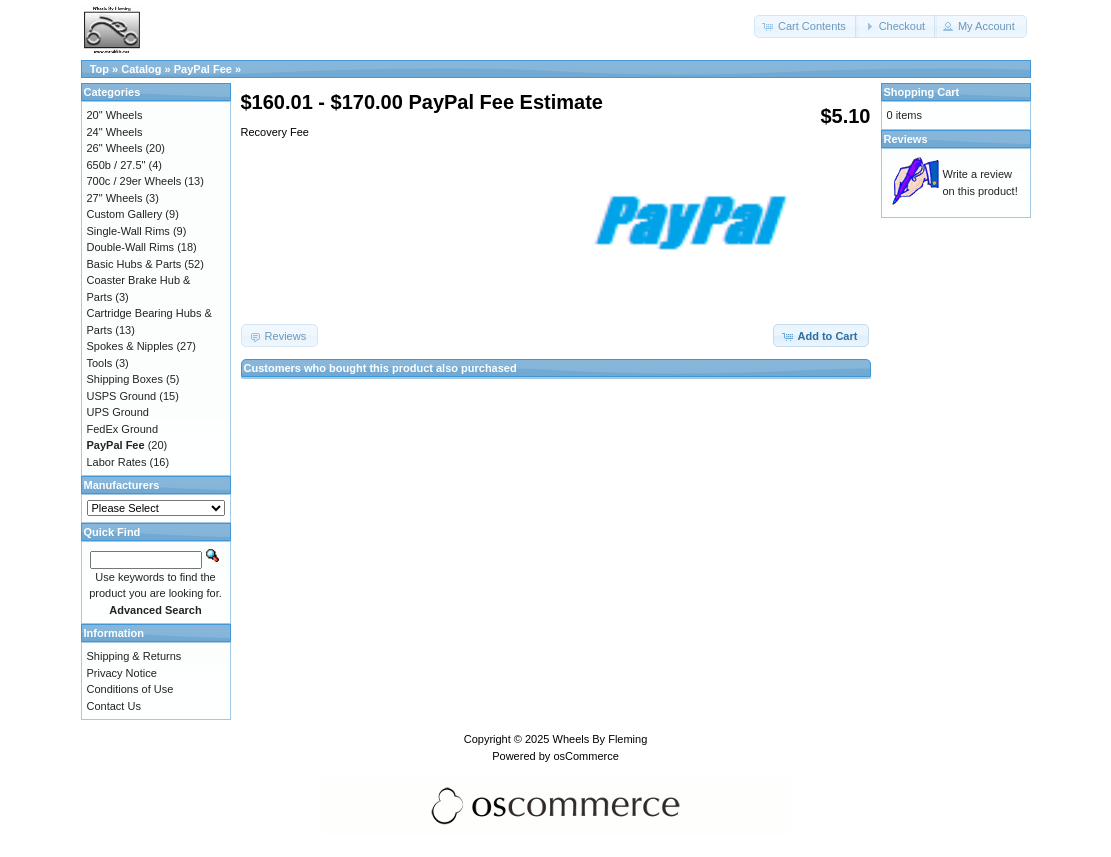 Image resolution: width=1111 pixels, height=857 pixels. Describe the element at coordinates (585, 756) in the screenshot. I see `osCommerce` at that location.